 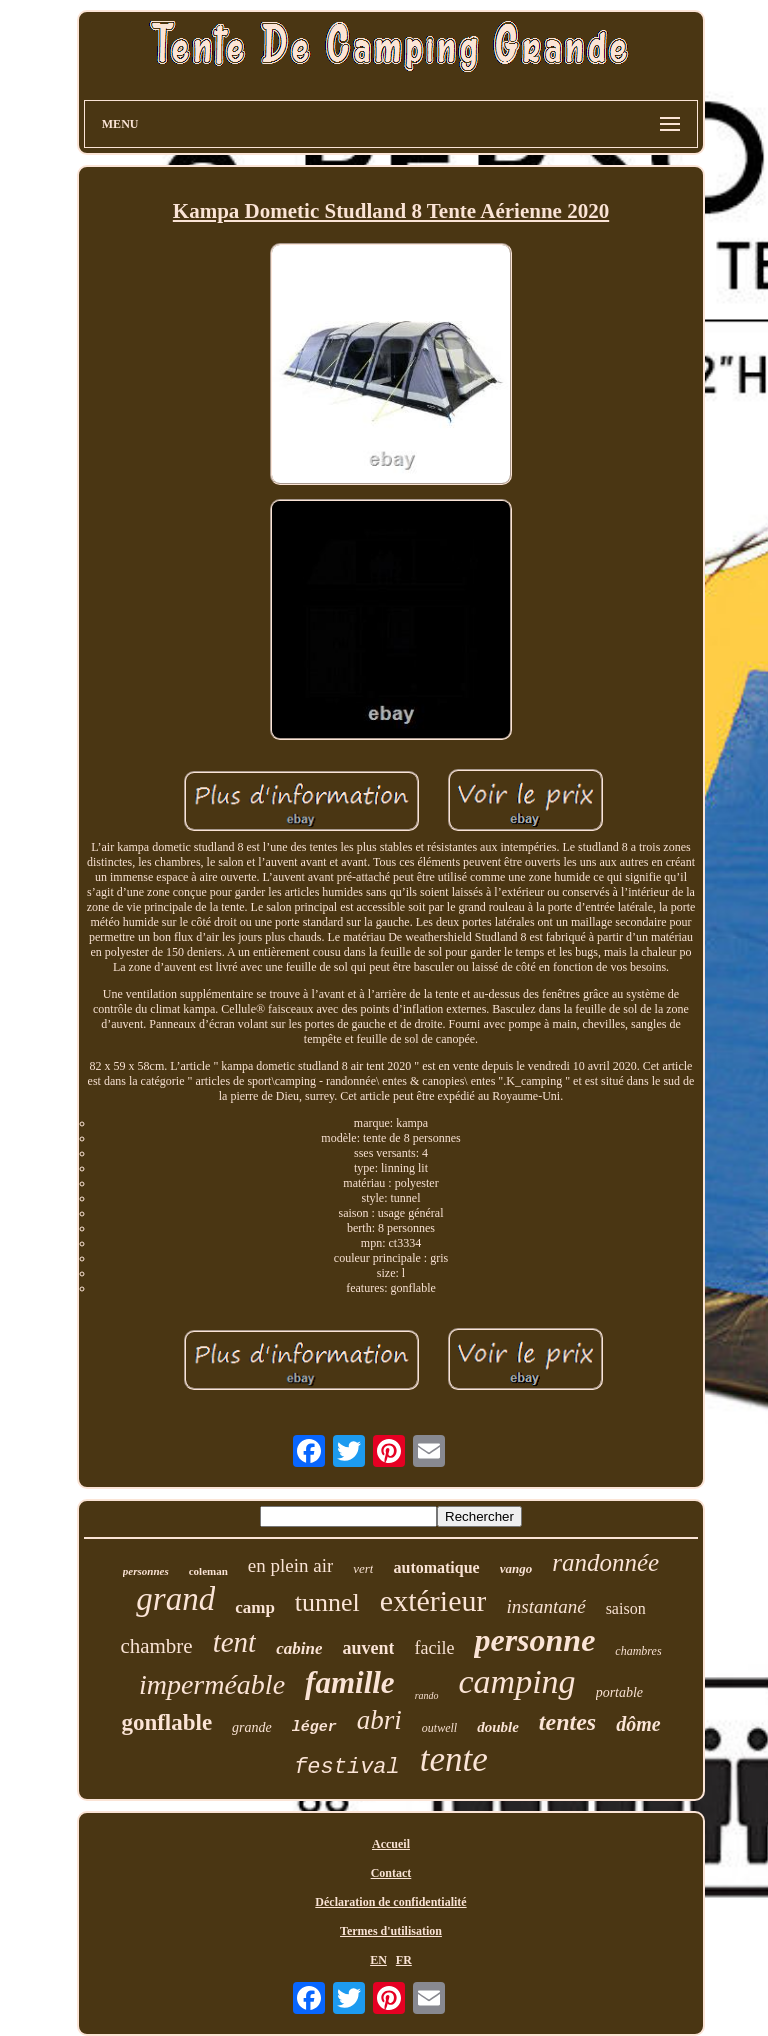 What do you see at coordinates (368, 1648) in the screenshot?
I see `auvent` at bounding box center [368, 1648].